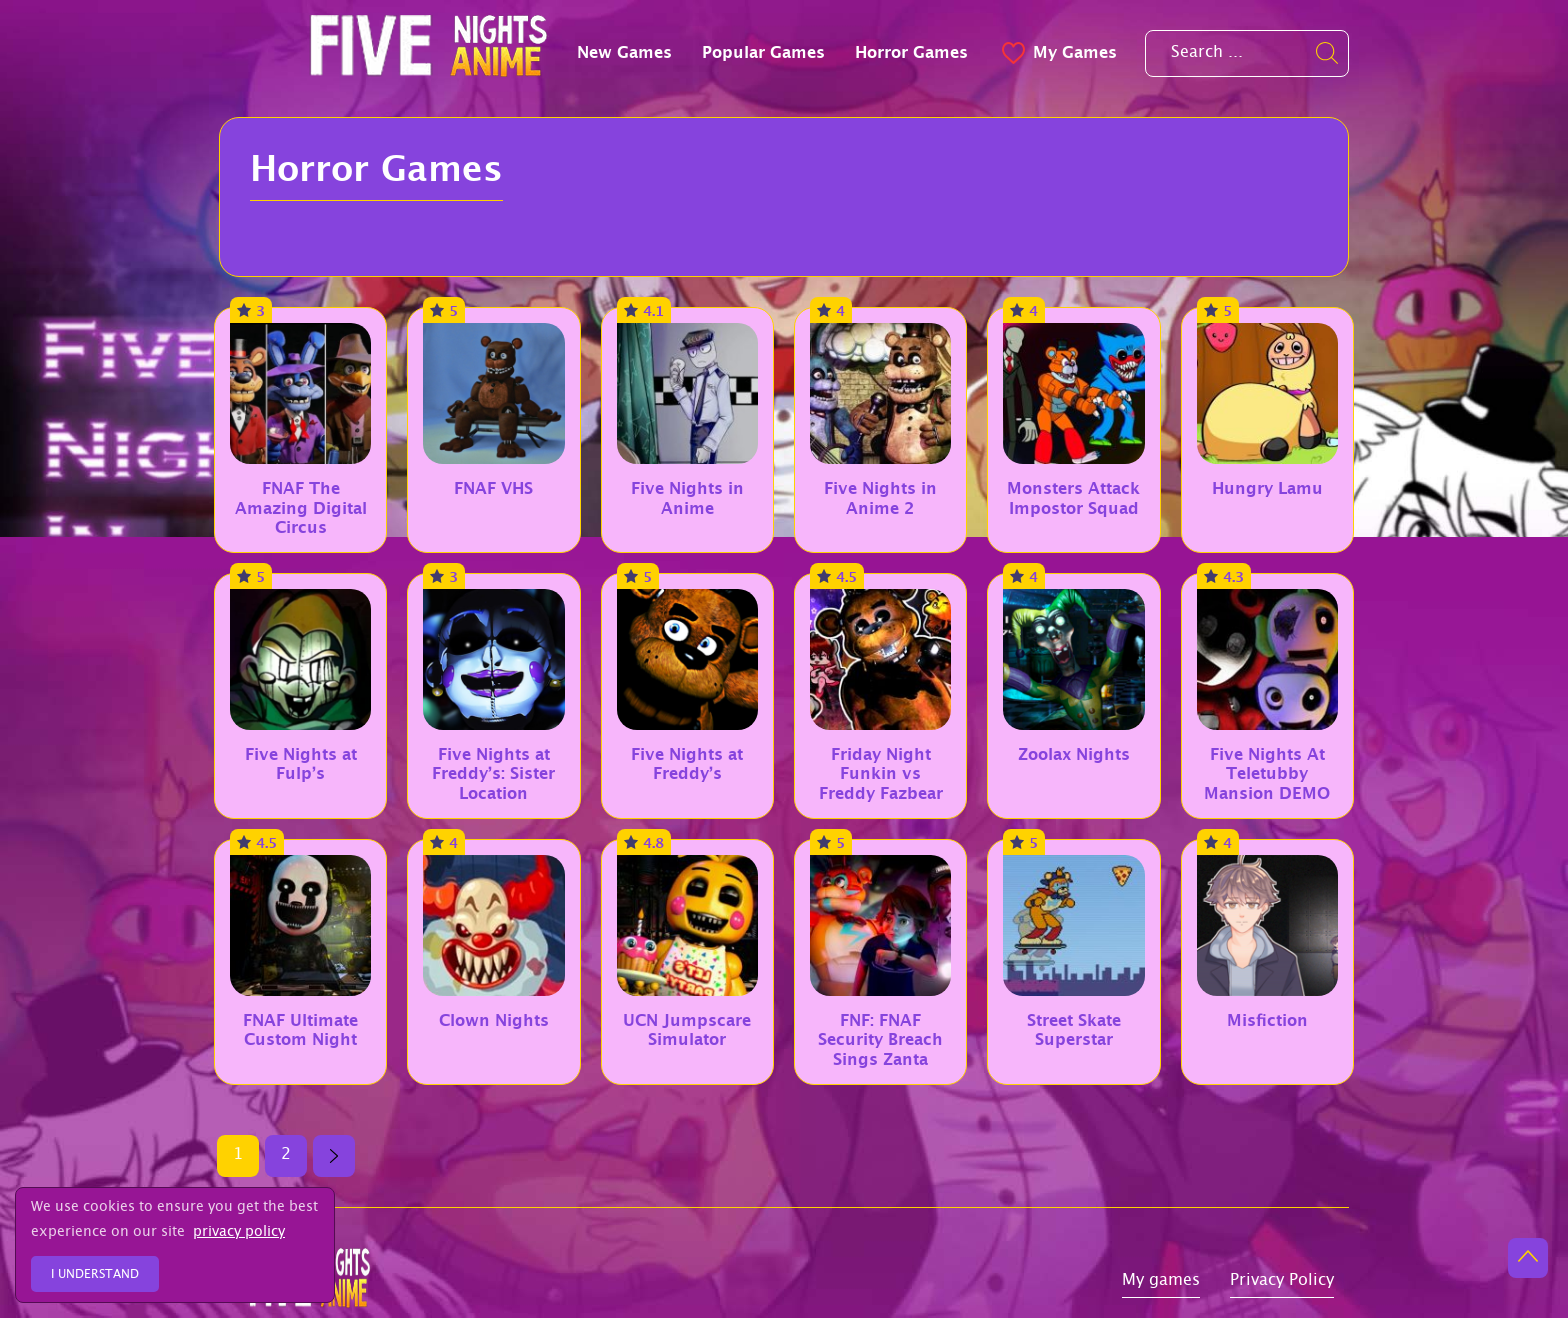 This screenshot has height=1318, width=1568. What do you see at coordinates (301, 764) in the screenshot?
I see `Five Nights at Fulp’s` at bounding box center [301, 764].